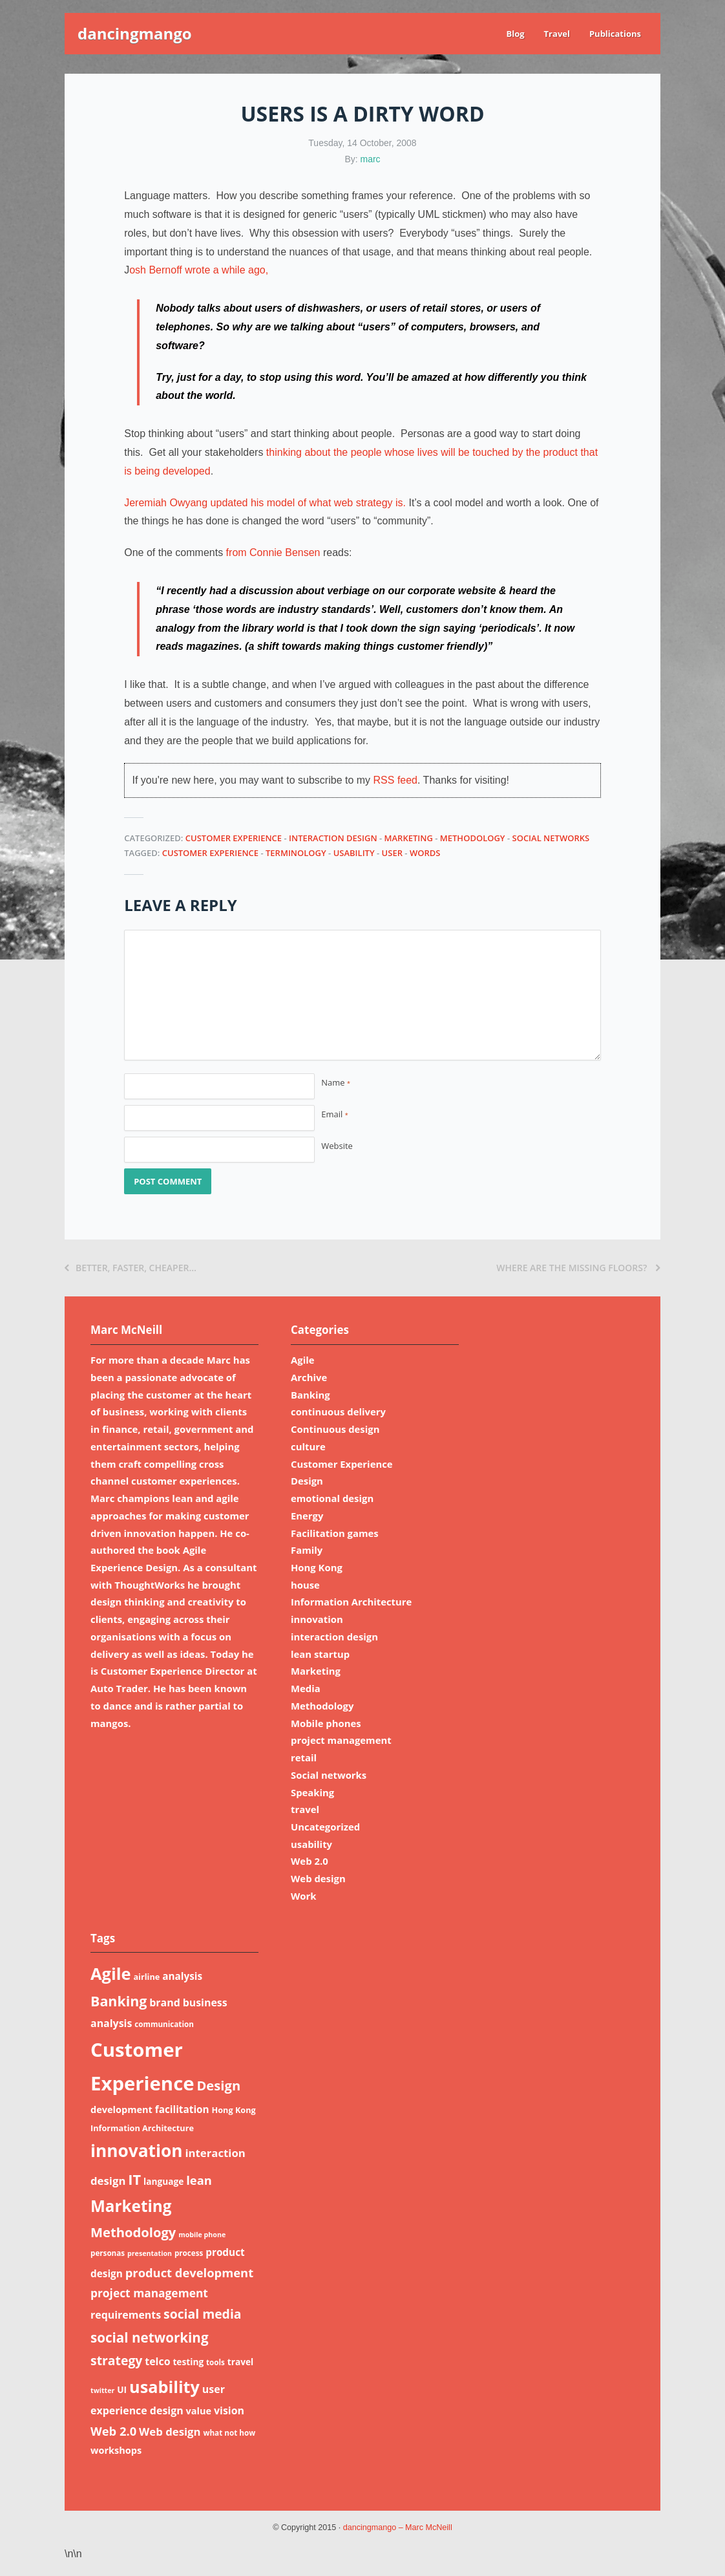  What do you see at coordinates (157, 2361) in the screenshot?
I see `telco` at bounding box center [157, 2361].